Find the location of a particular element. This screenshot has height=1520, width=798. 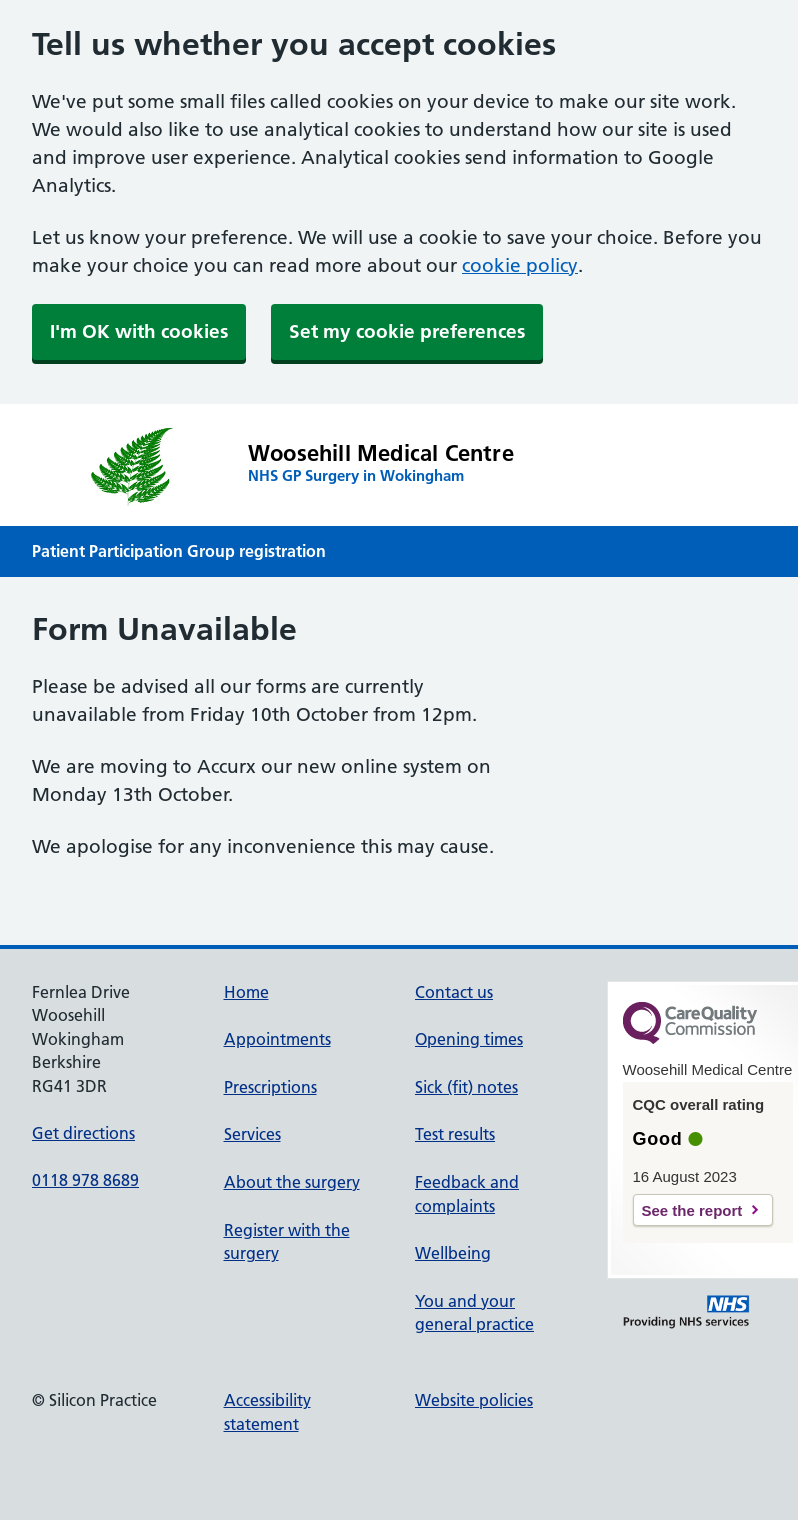

I'm OK with cookies is located at coordinates (139, 331).